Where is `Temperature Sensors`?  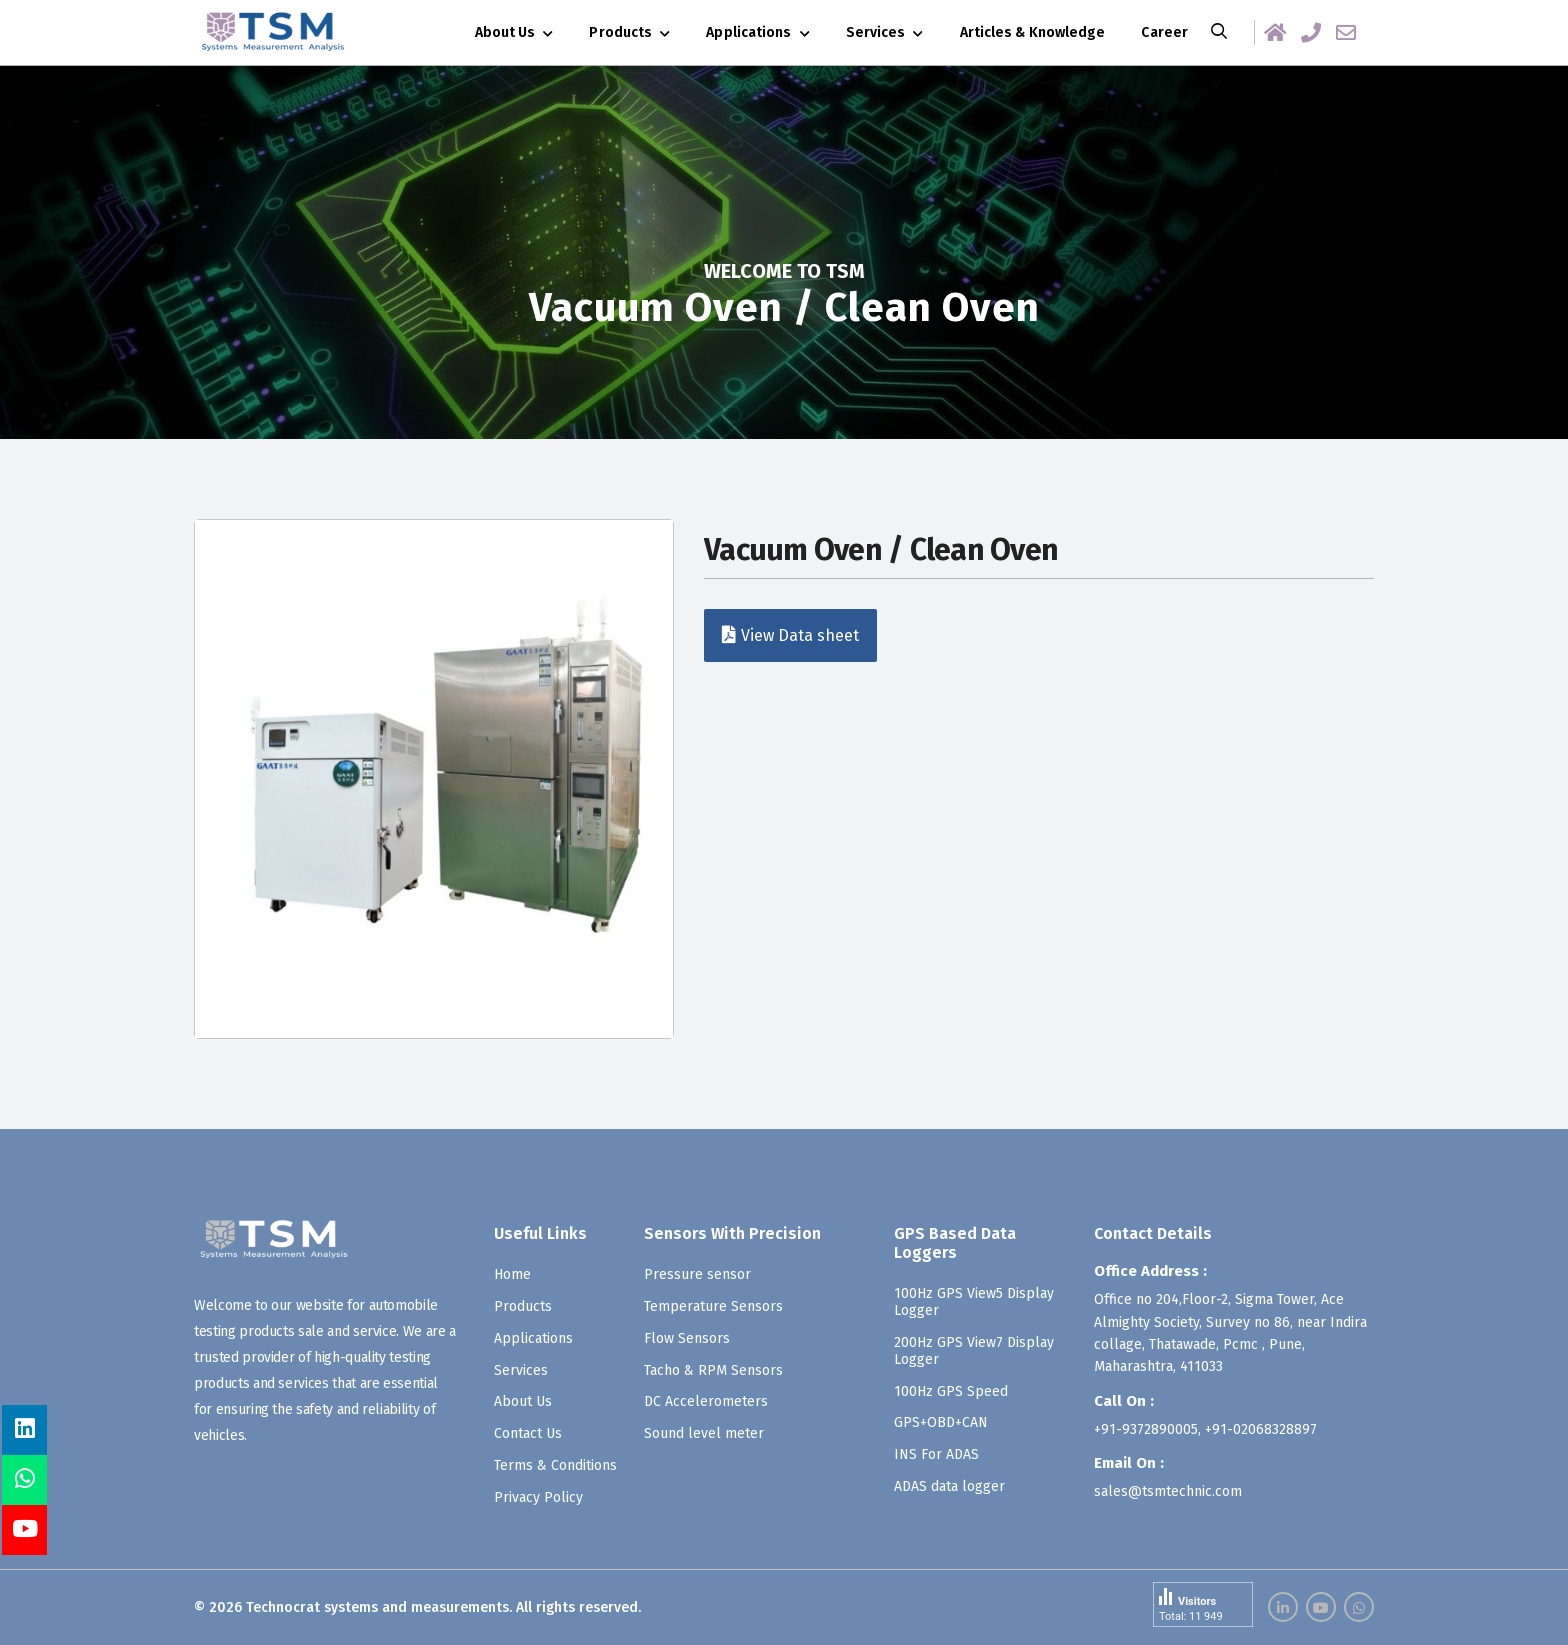
Temperature Sensors is located at coordinates (713, 1306).